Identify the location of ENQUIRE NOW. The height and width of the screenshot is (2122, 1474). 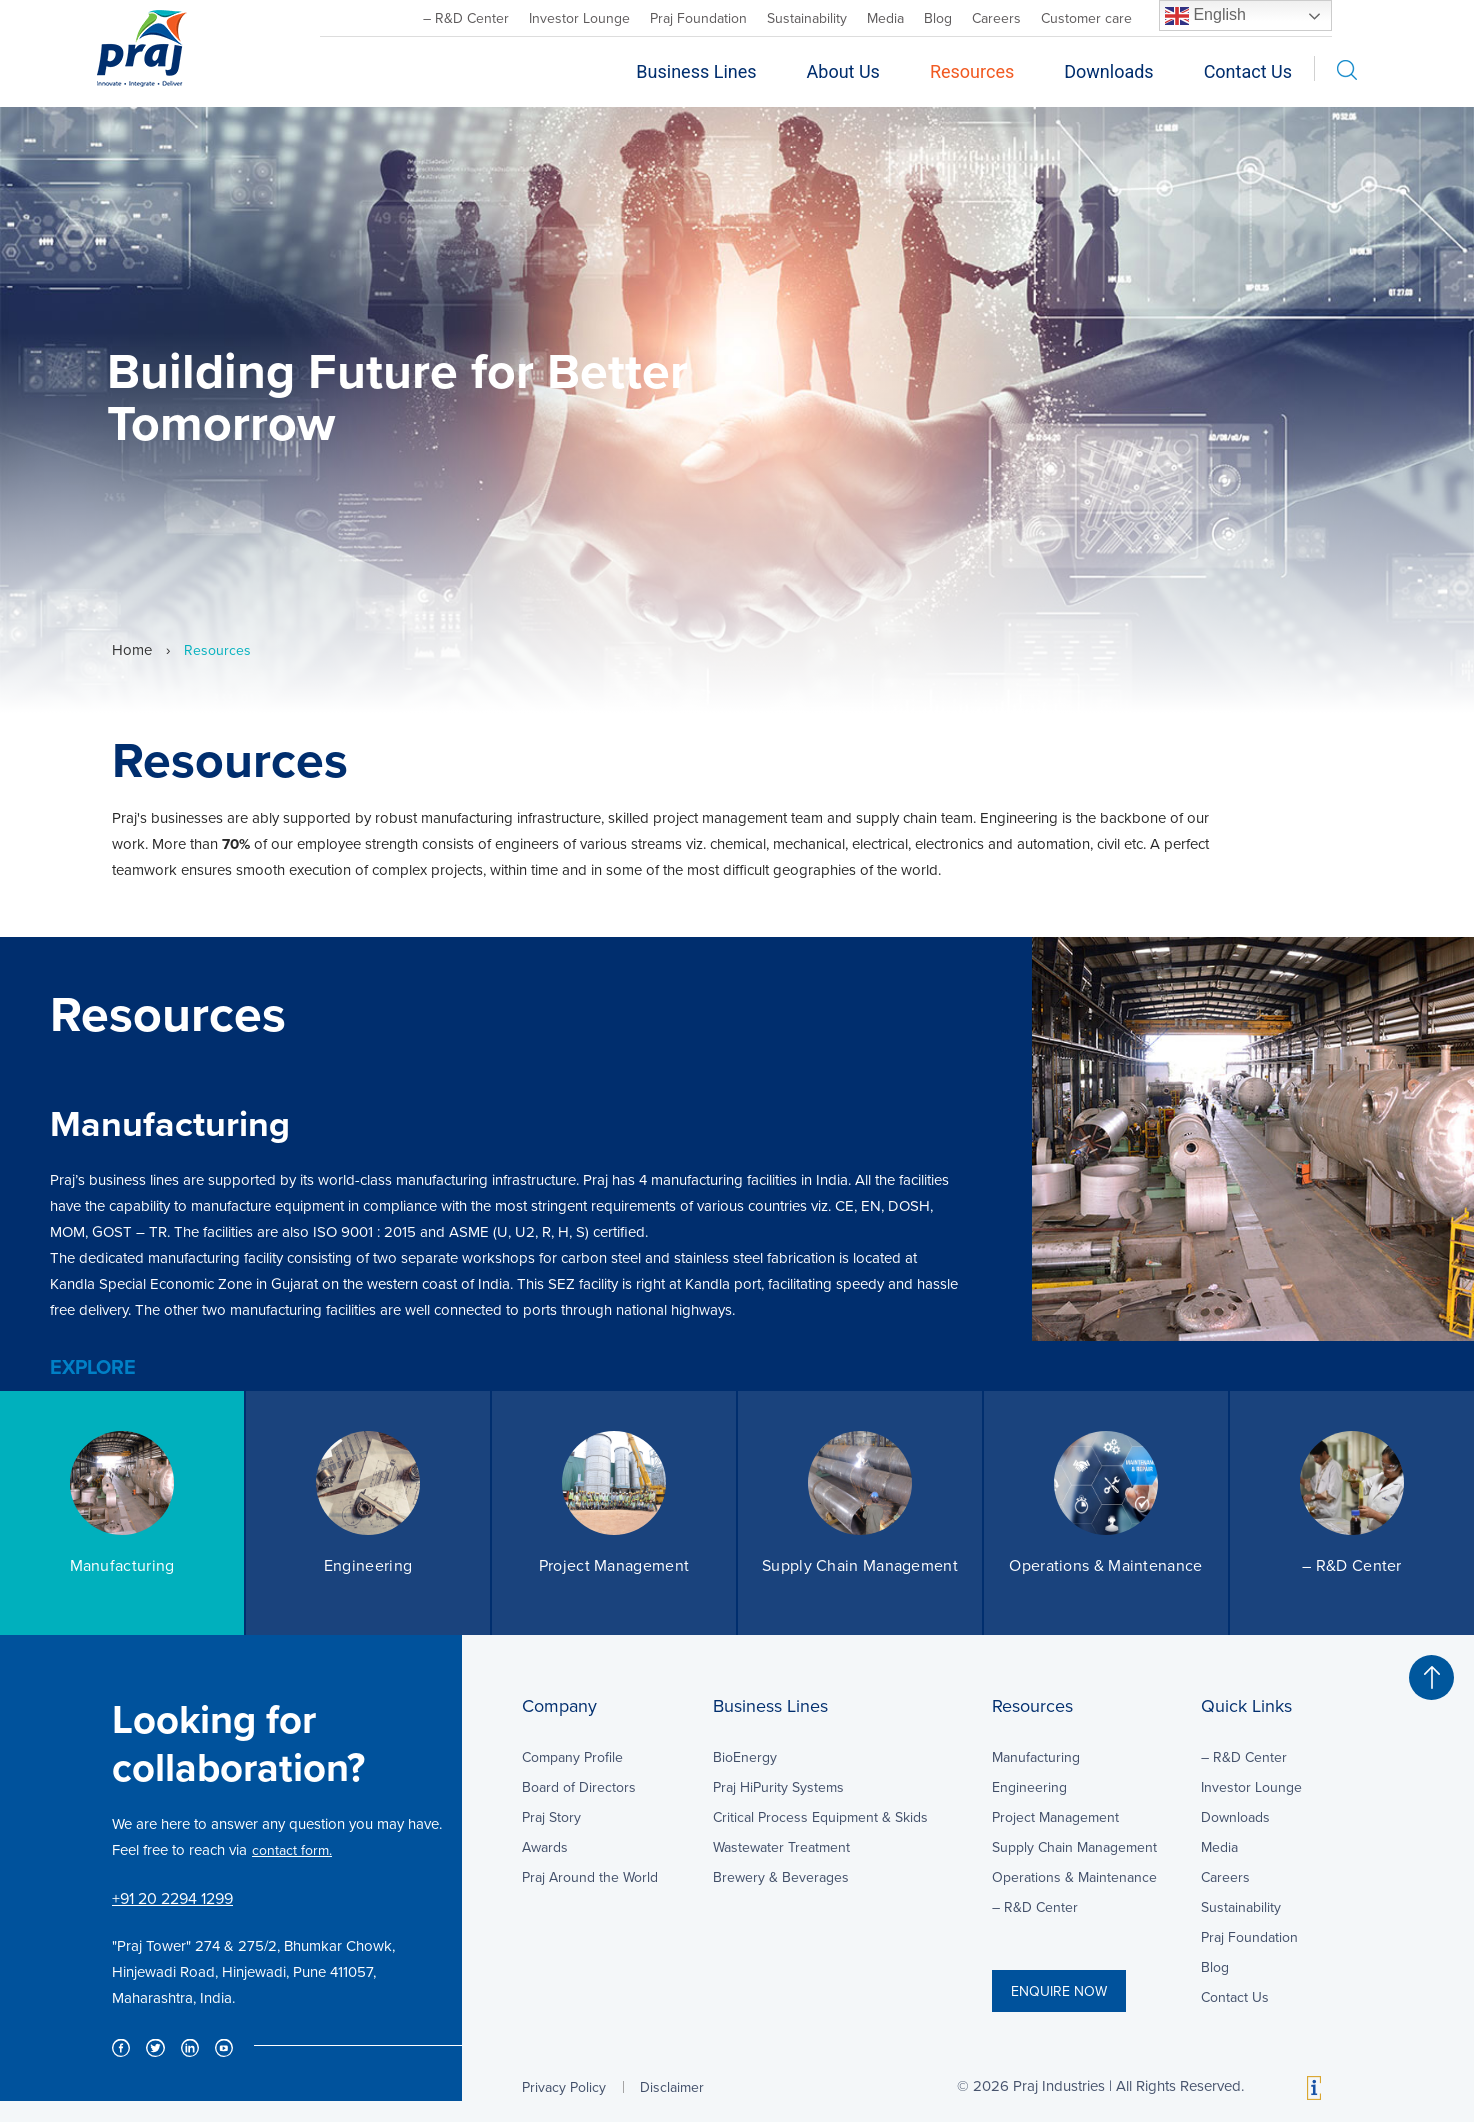
(1059, 1991).